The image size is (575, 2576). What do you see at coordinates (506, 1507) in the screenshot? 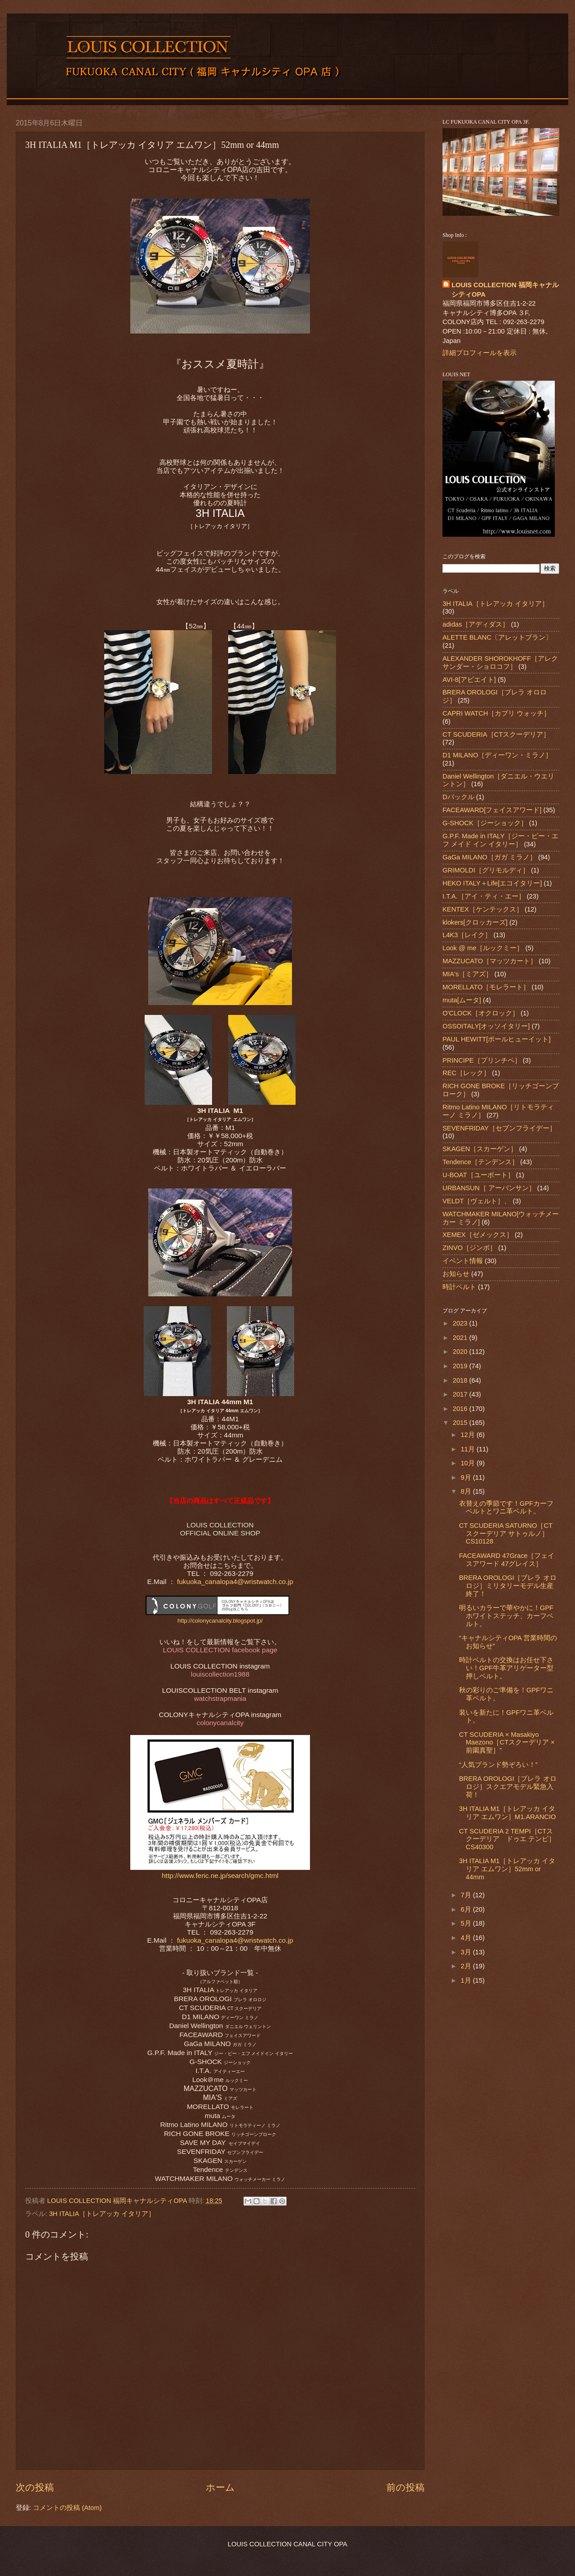
I see `衣替えの季節です！GPFカーフベルトとワニ革ベルト。` at bounding box center [506, 1507].